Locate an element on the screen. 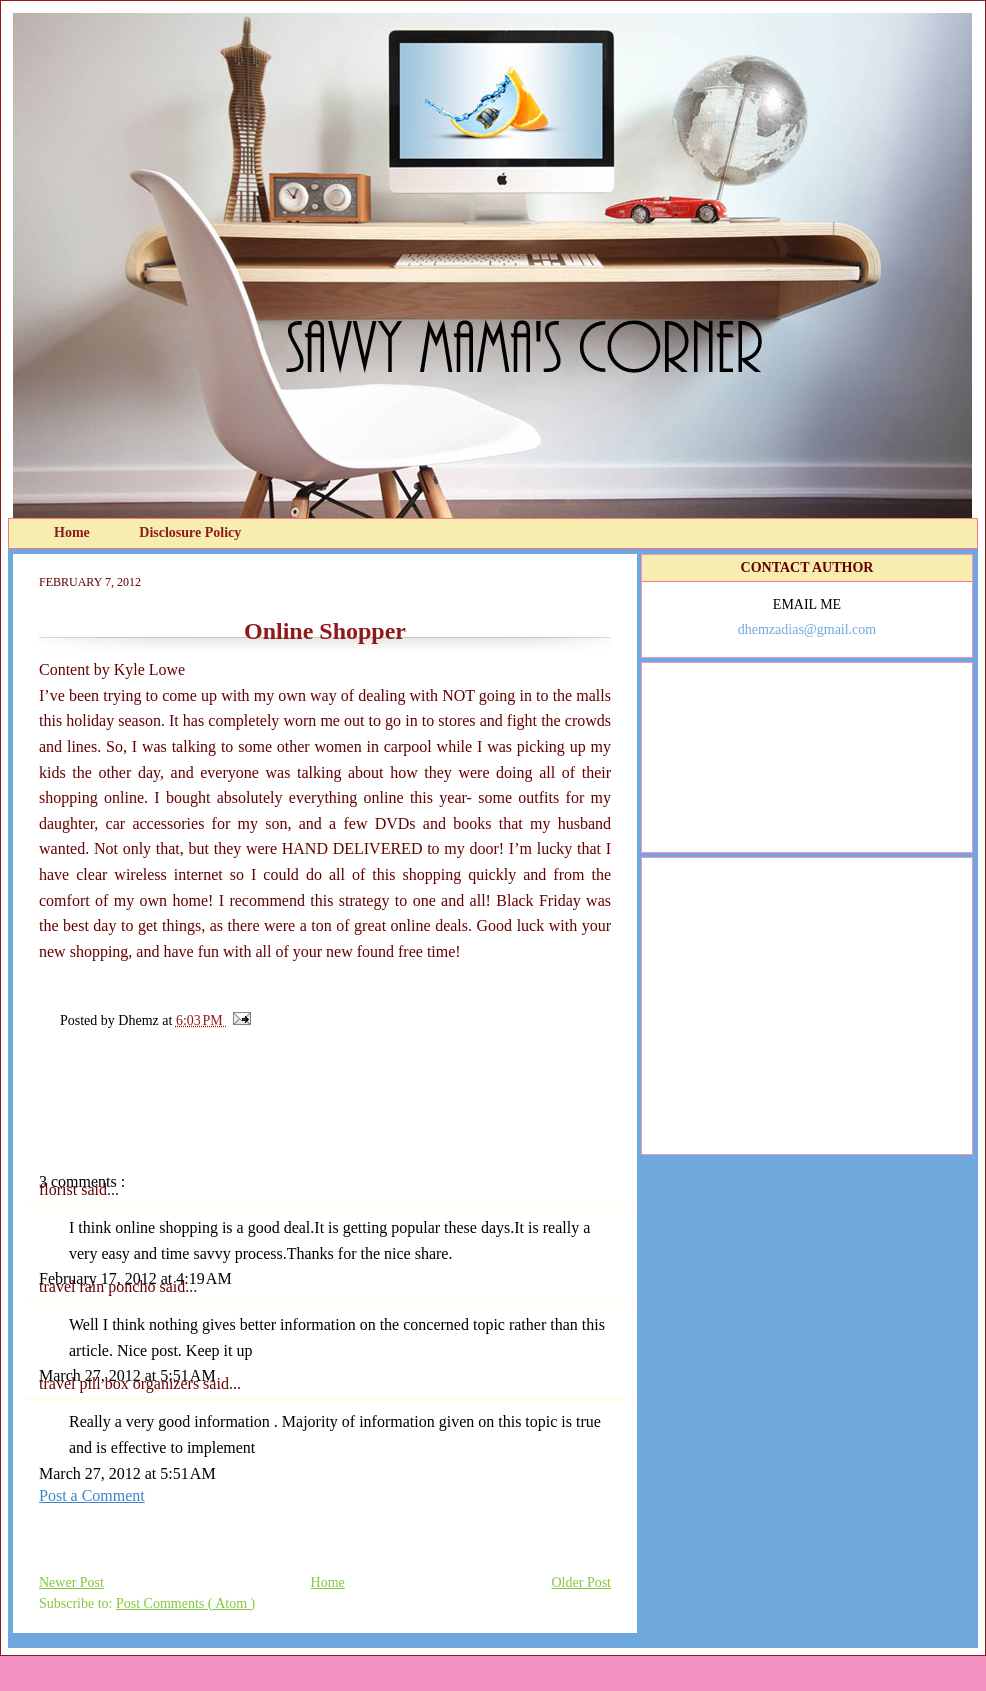 Image resolution: width=986 pixels, height=1691 pixels. Older Post is located at coordinates (582, 1582).